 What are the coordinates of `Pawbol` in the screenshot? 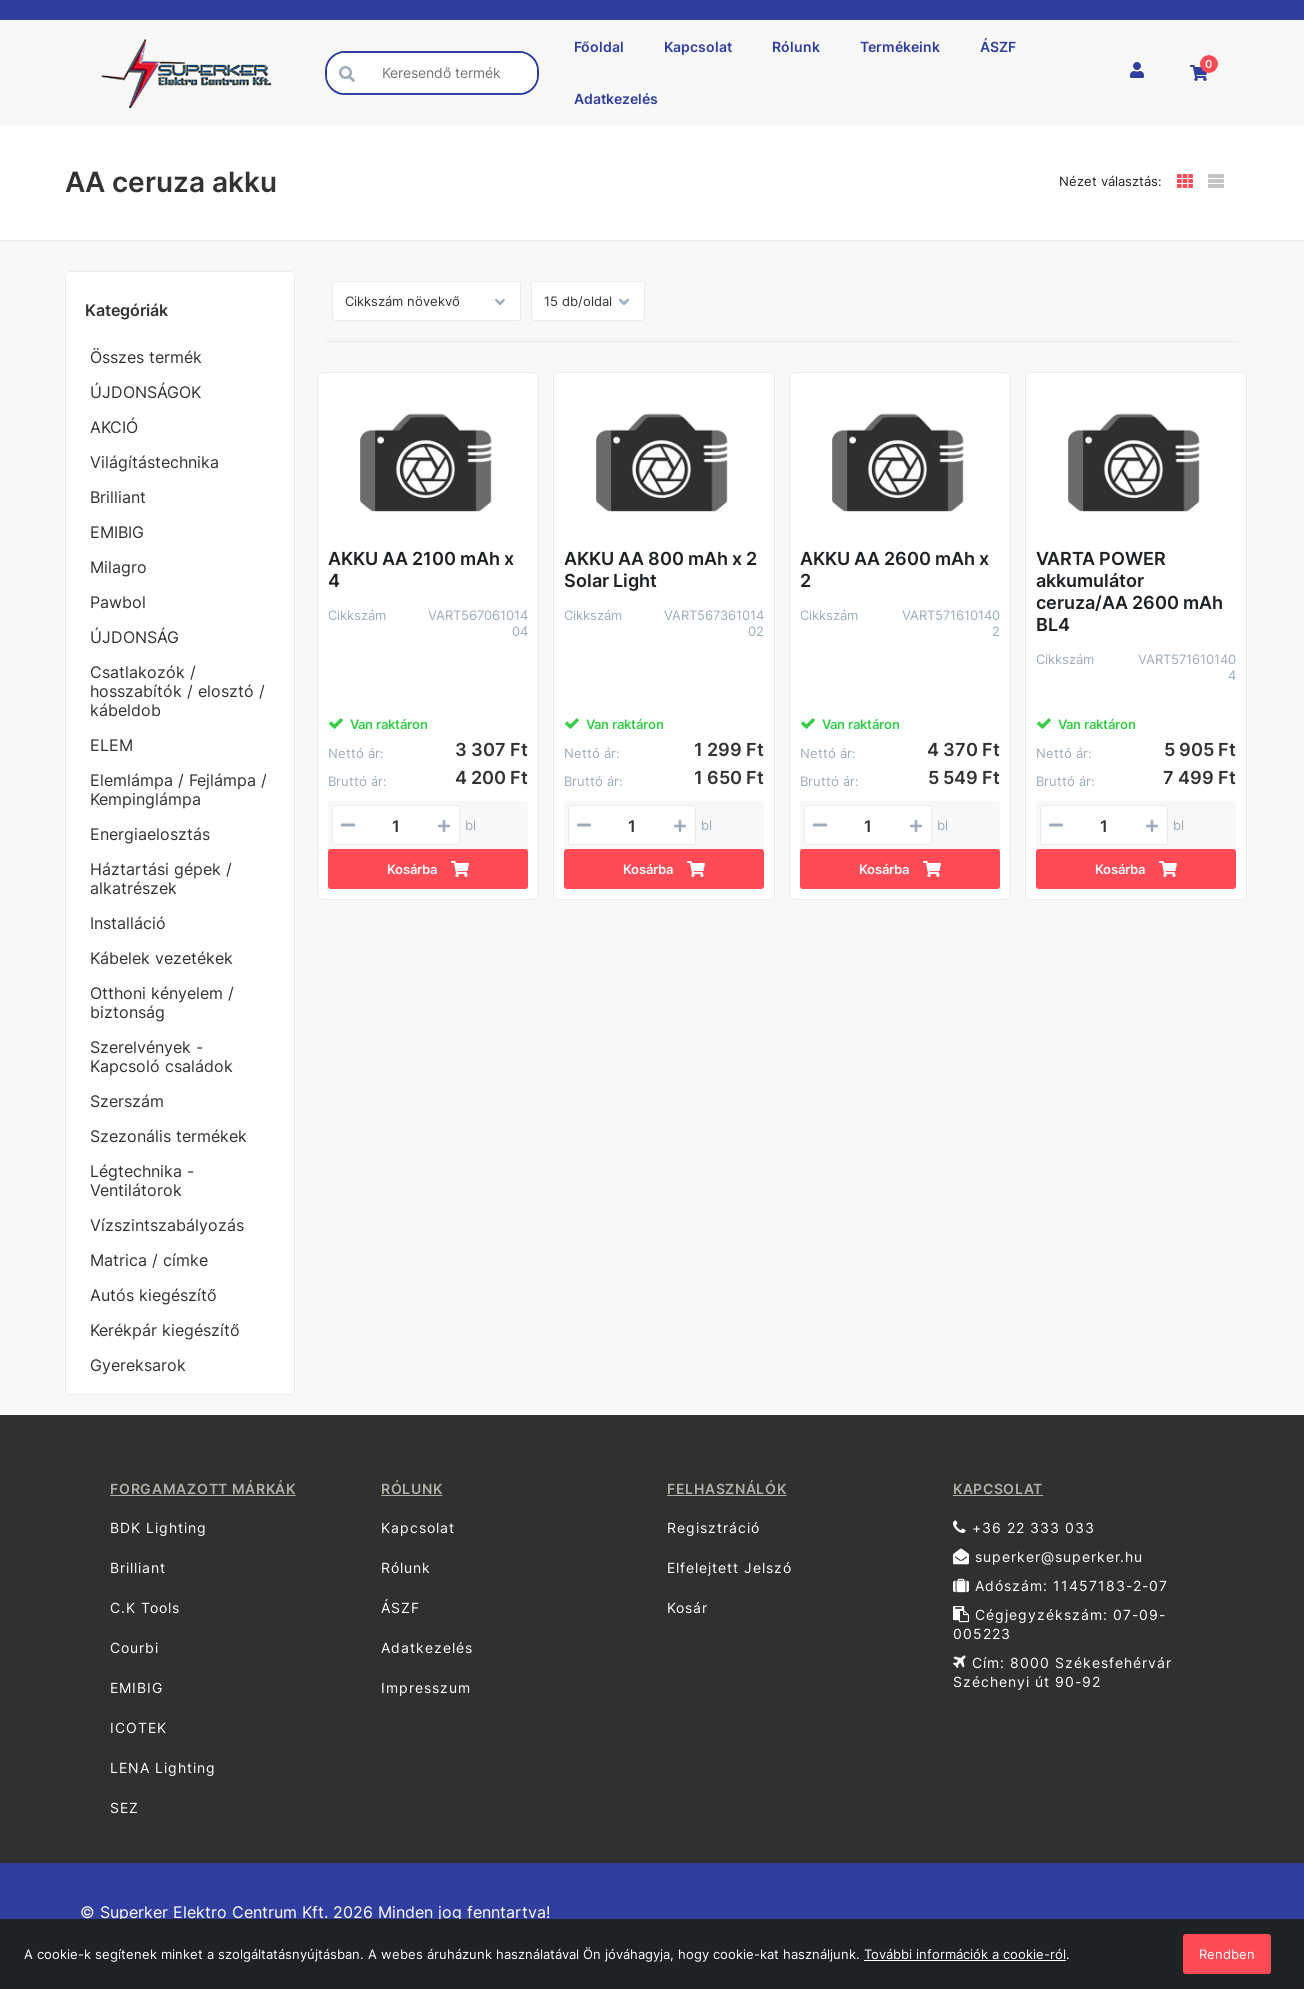 It's located at (118, 602).